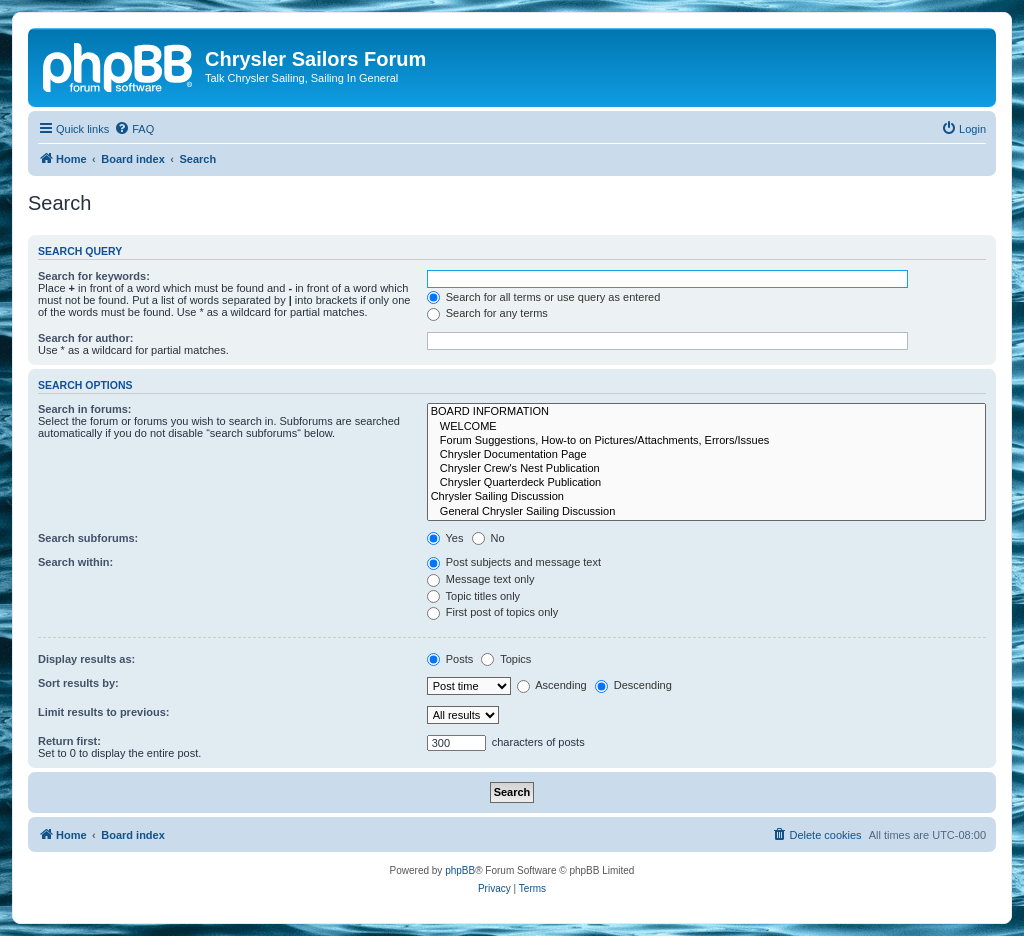 The height and width of the screenshot is (936, 1024). Describe the element at coordinates (706, 497) in the screenshot. I see `Chrysler Sailing Discussion` at that location.